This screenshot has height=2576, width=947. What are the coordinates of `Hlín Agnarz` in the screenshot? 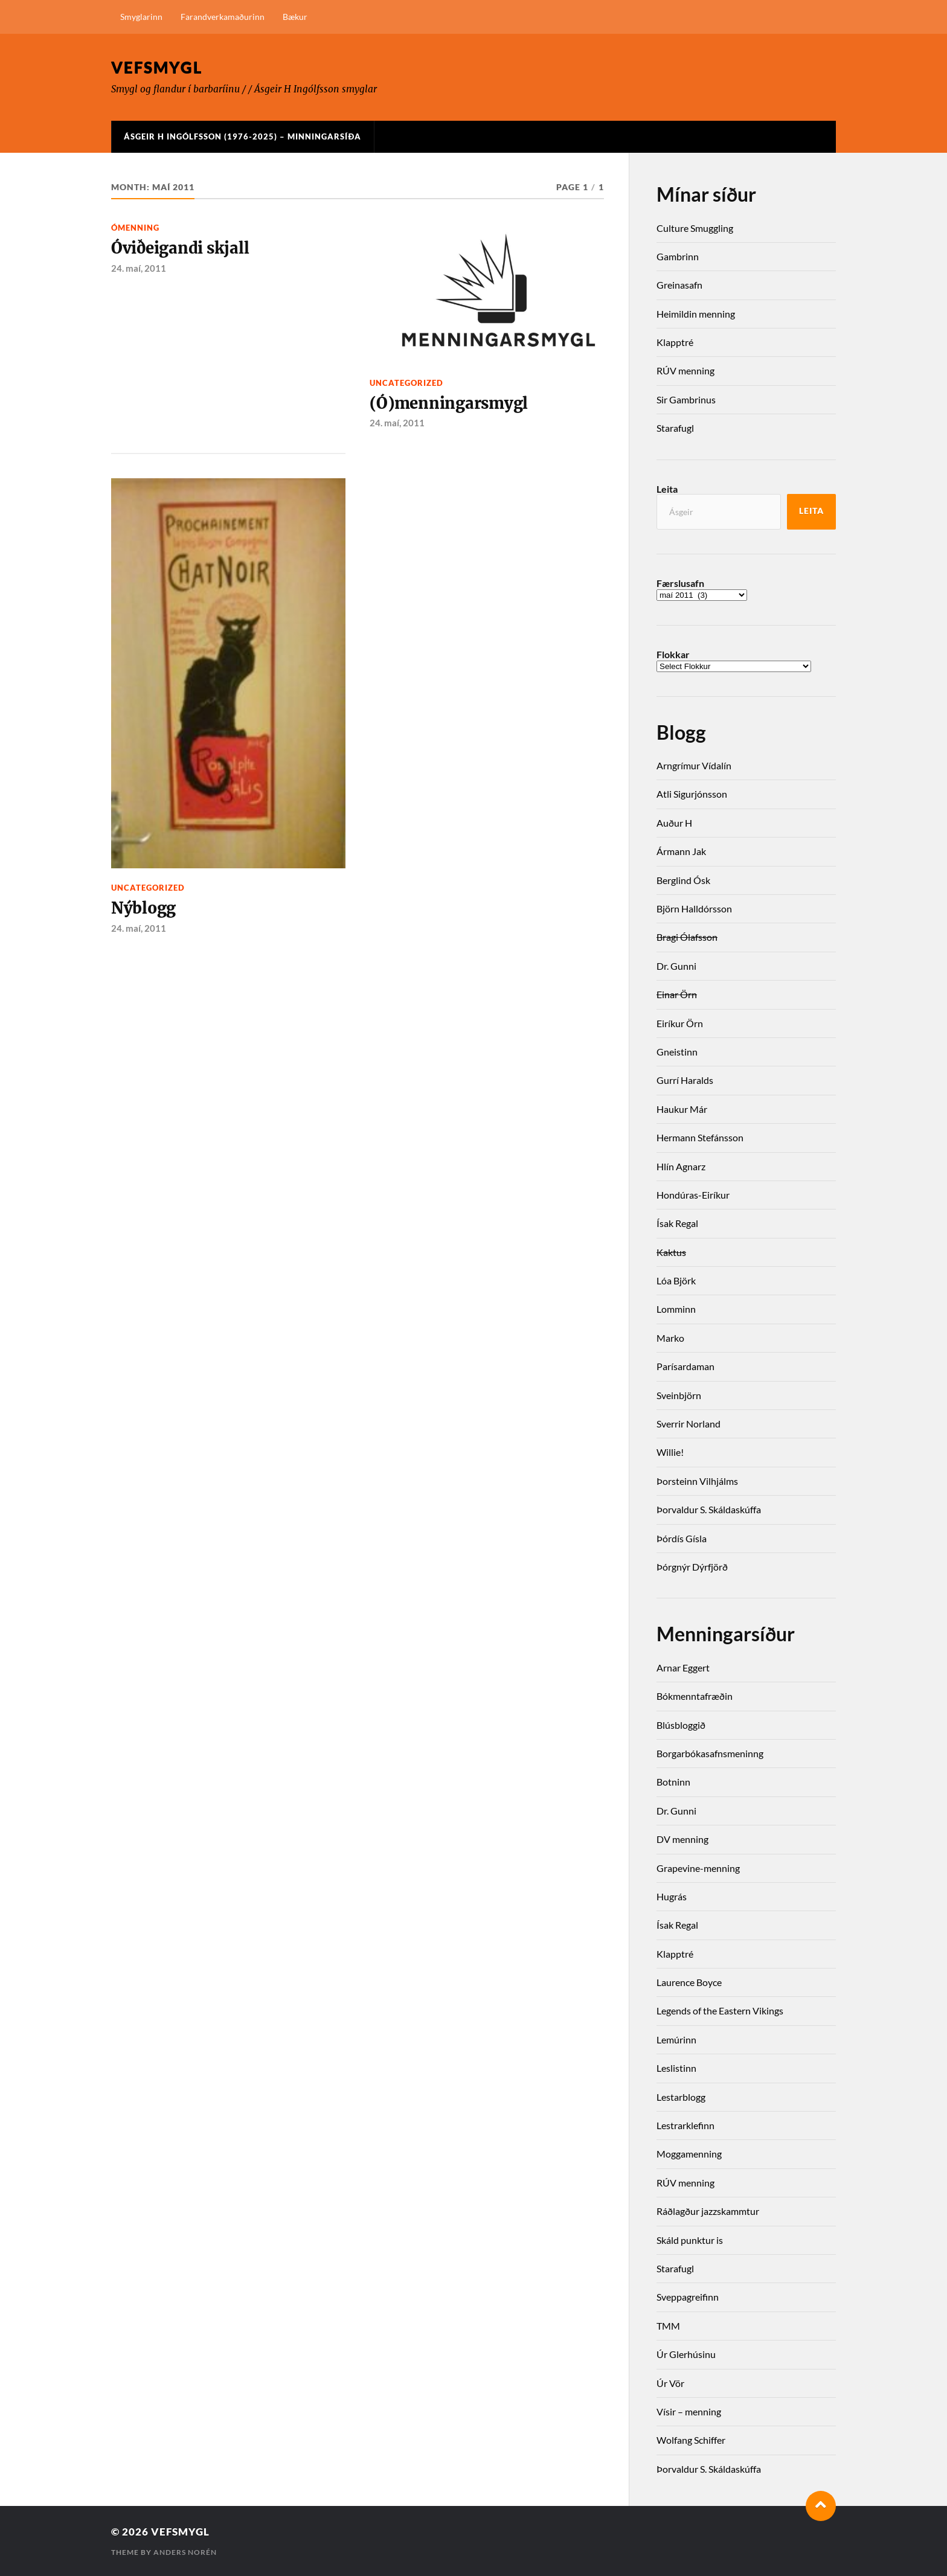 It's located at (680, 1166).